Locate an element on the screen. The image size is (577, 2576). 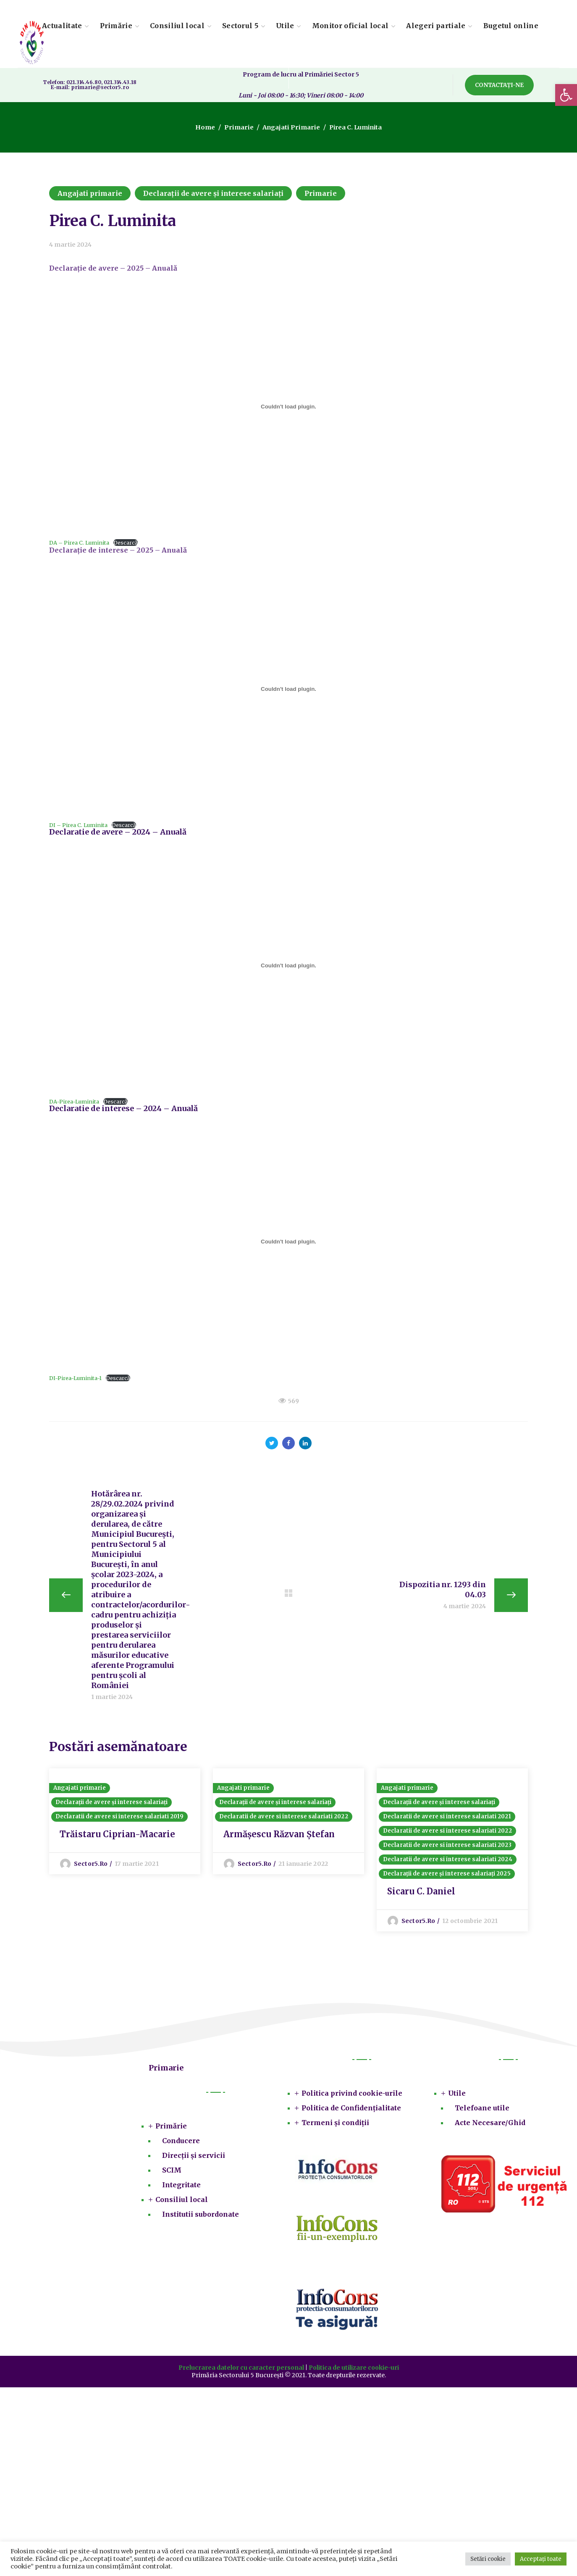
SCIM is located at coordinates (171, 2173).